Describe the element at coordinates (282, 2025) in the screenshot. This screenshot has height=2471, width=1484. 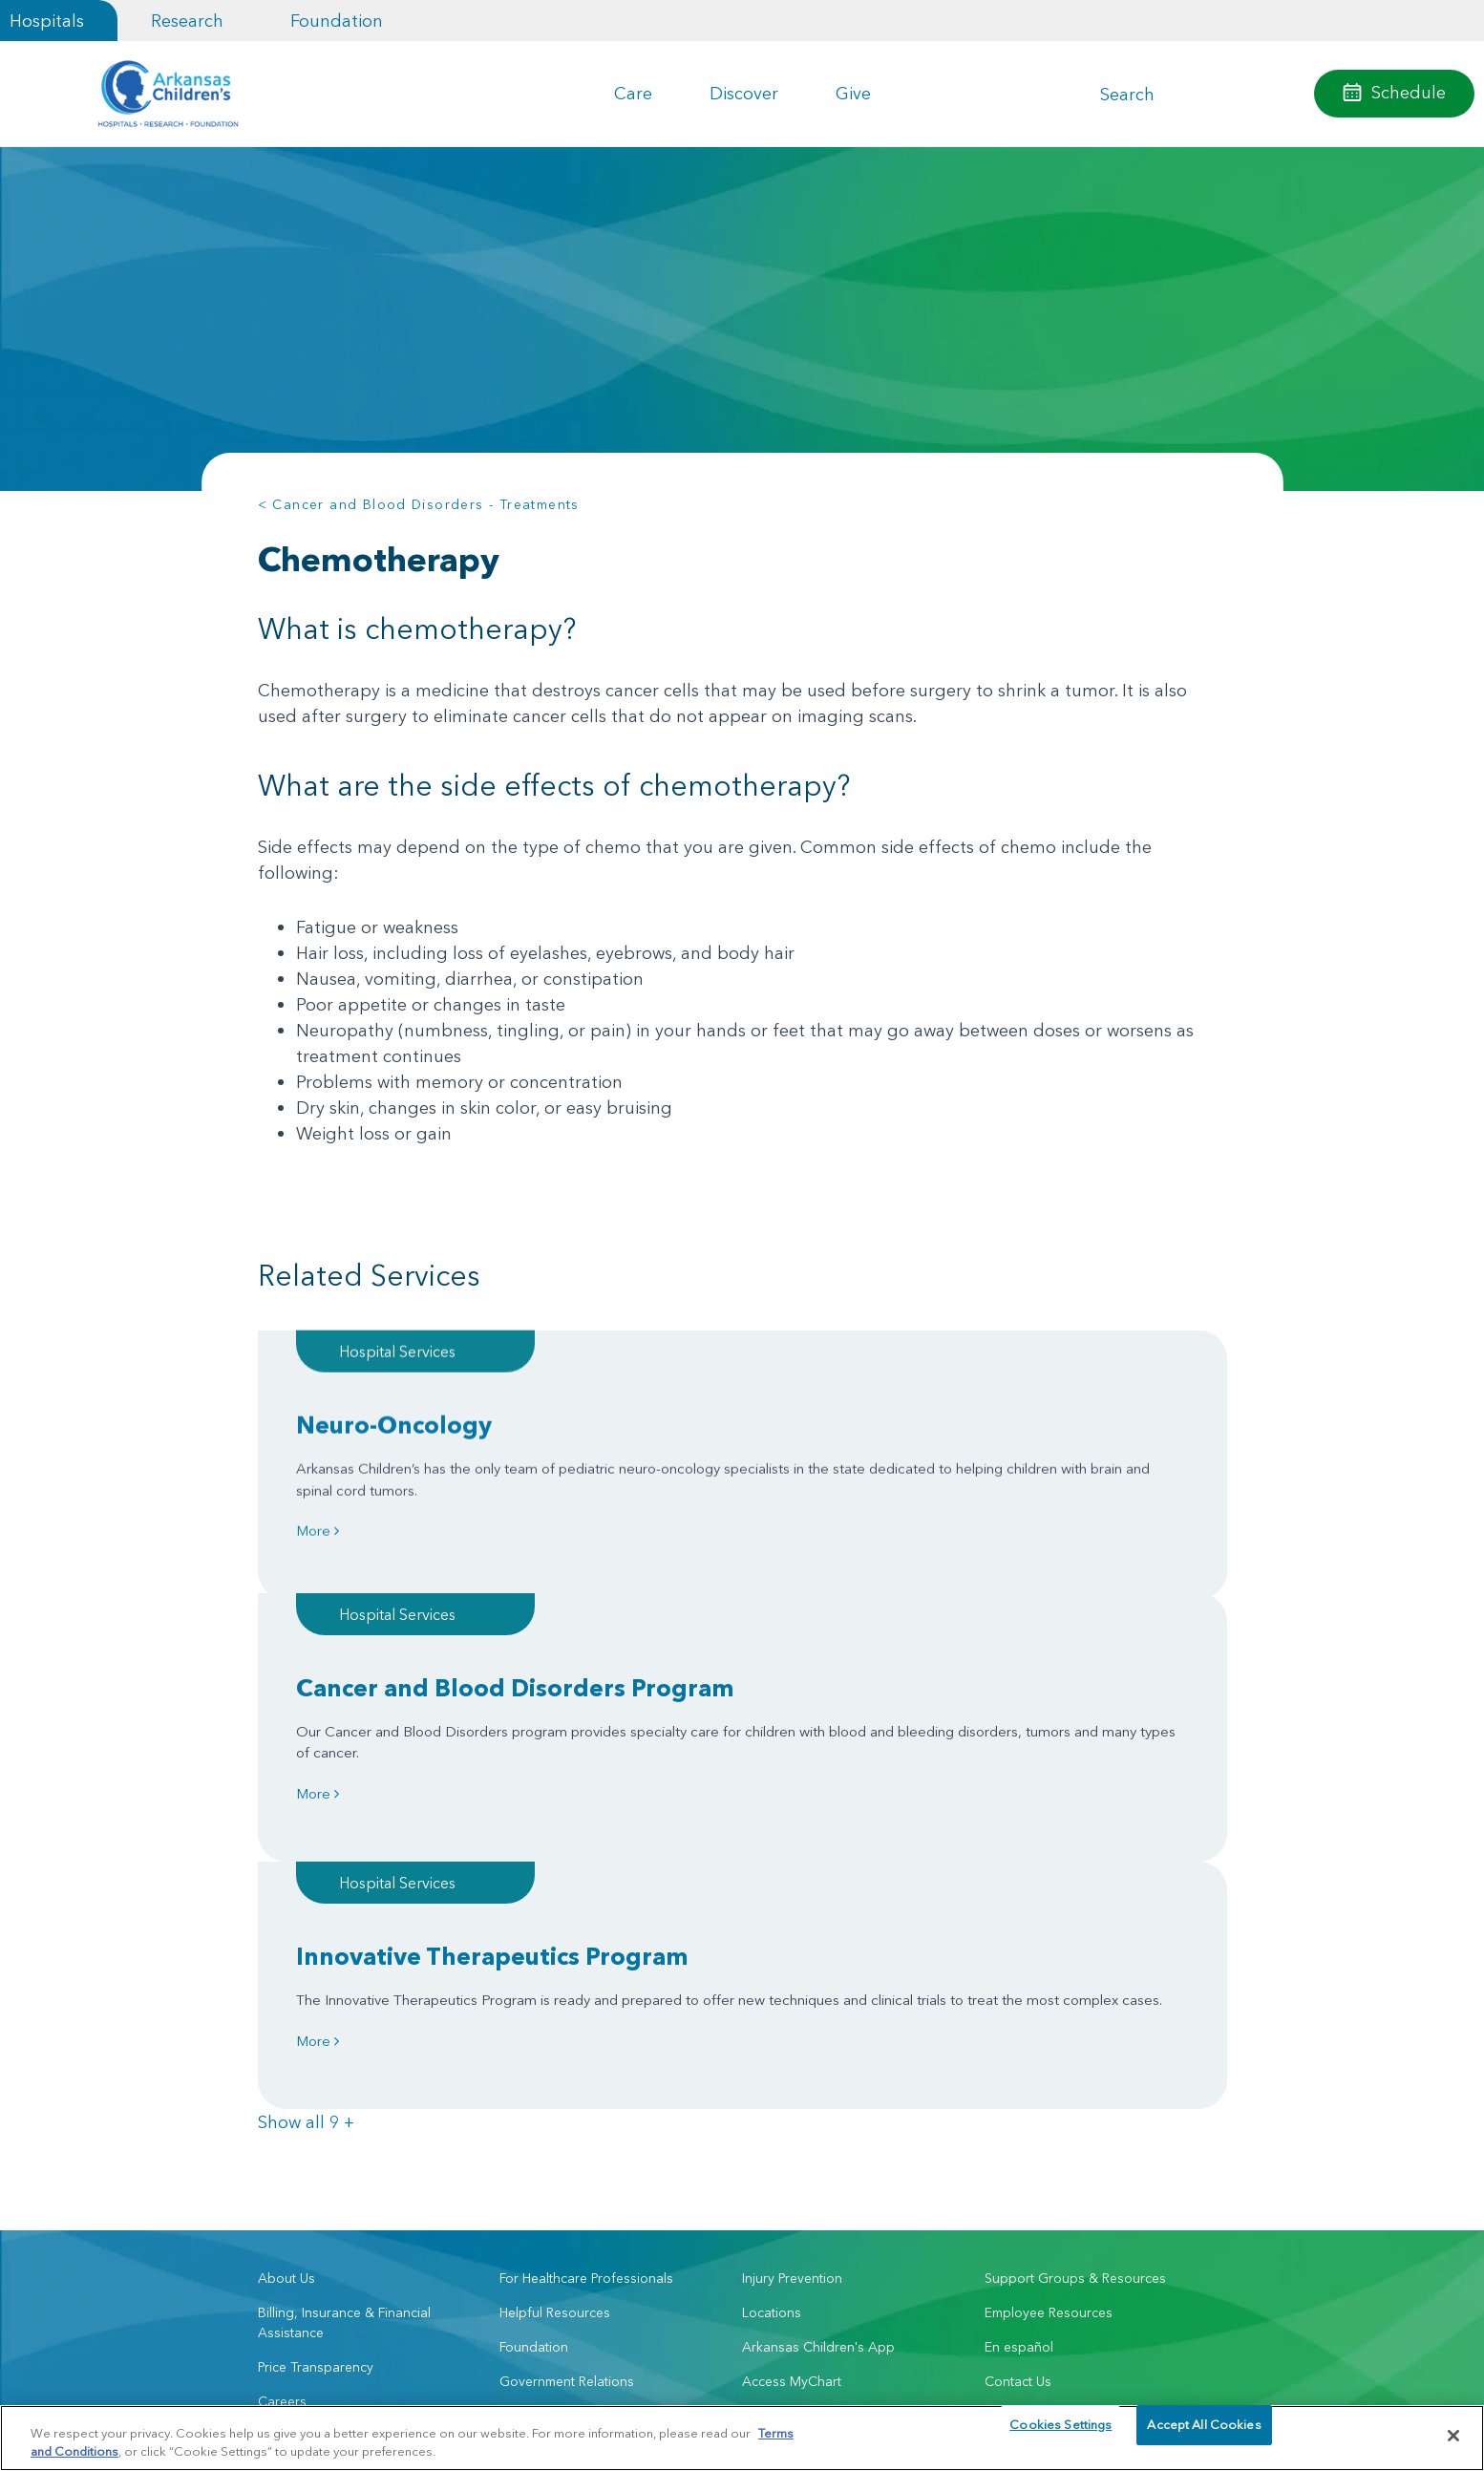
I see `Careers` at that location.